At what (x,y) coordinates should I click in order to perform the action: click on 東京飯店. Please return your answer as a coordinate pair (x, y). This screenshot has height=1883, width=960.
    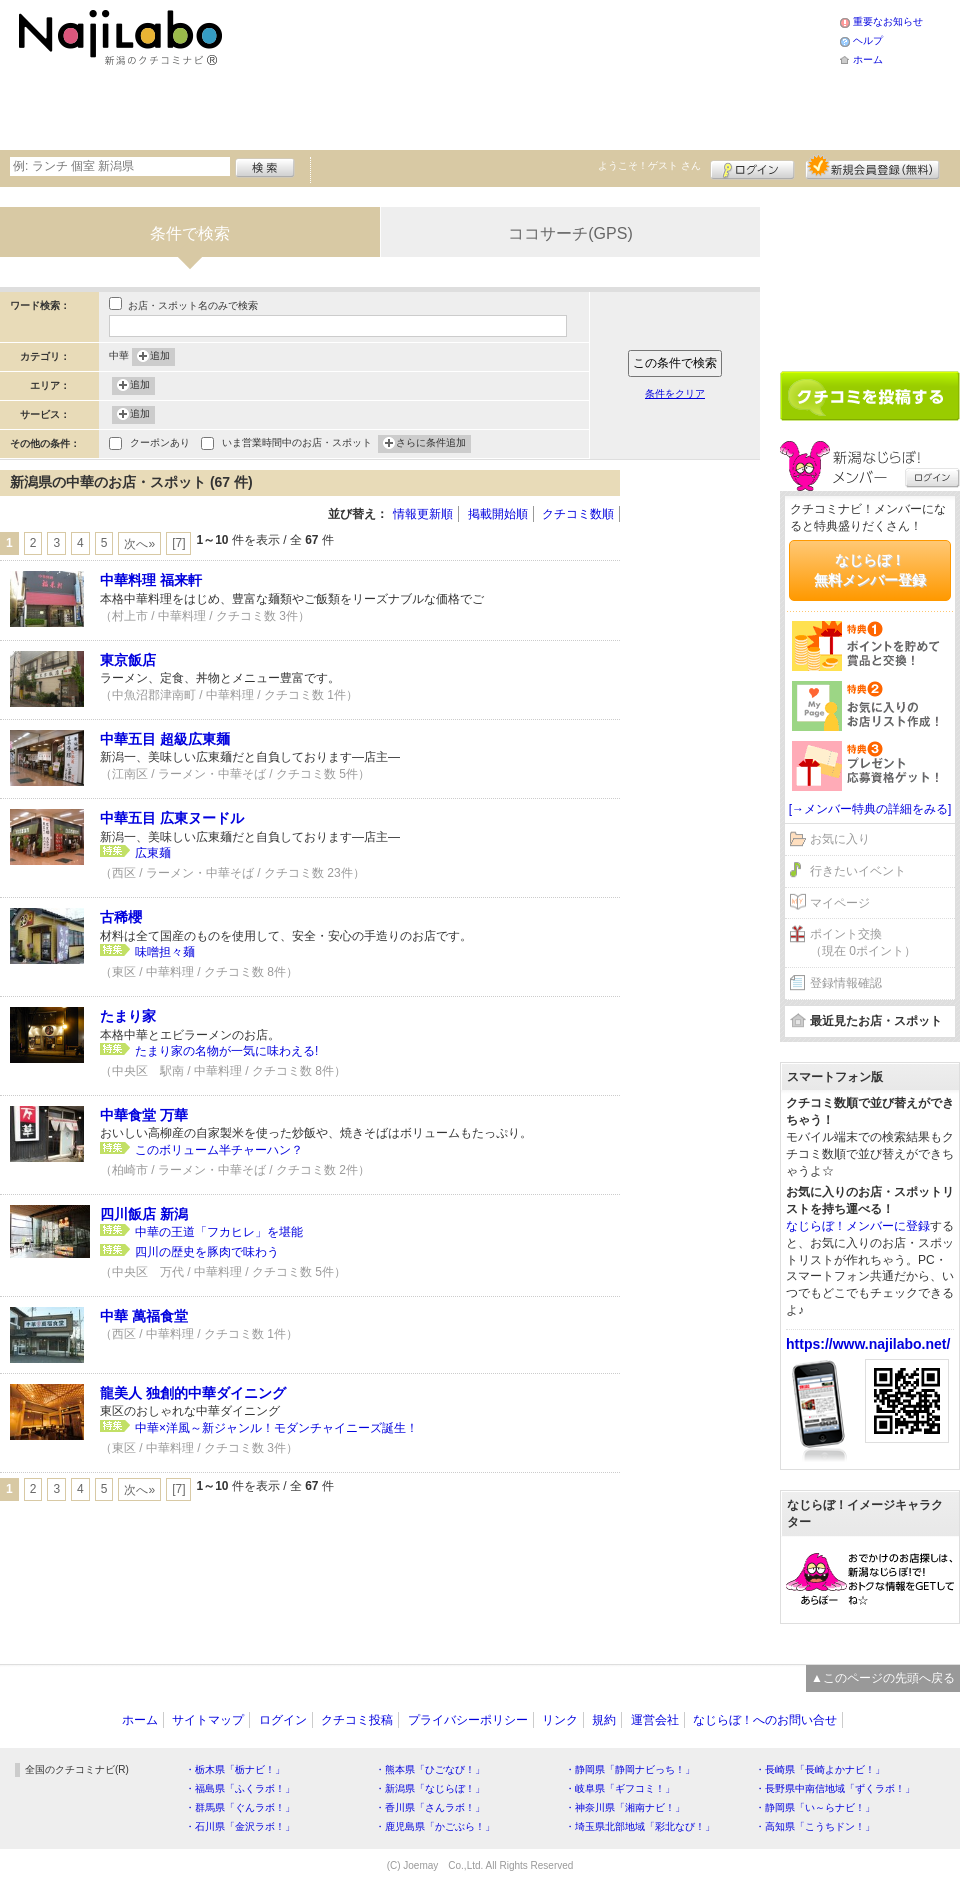
    Looking at the image, I should click on (128, 660).